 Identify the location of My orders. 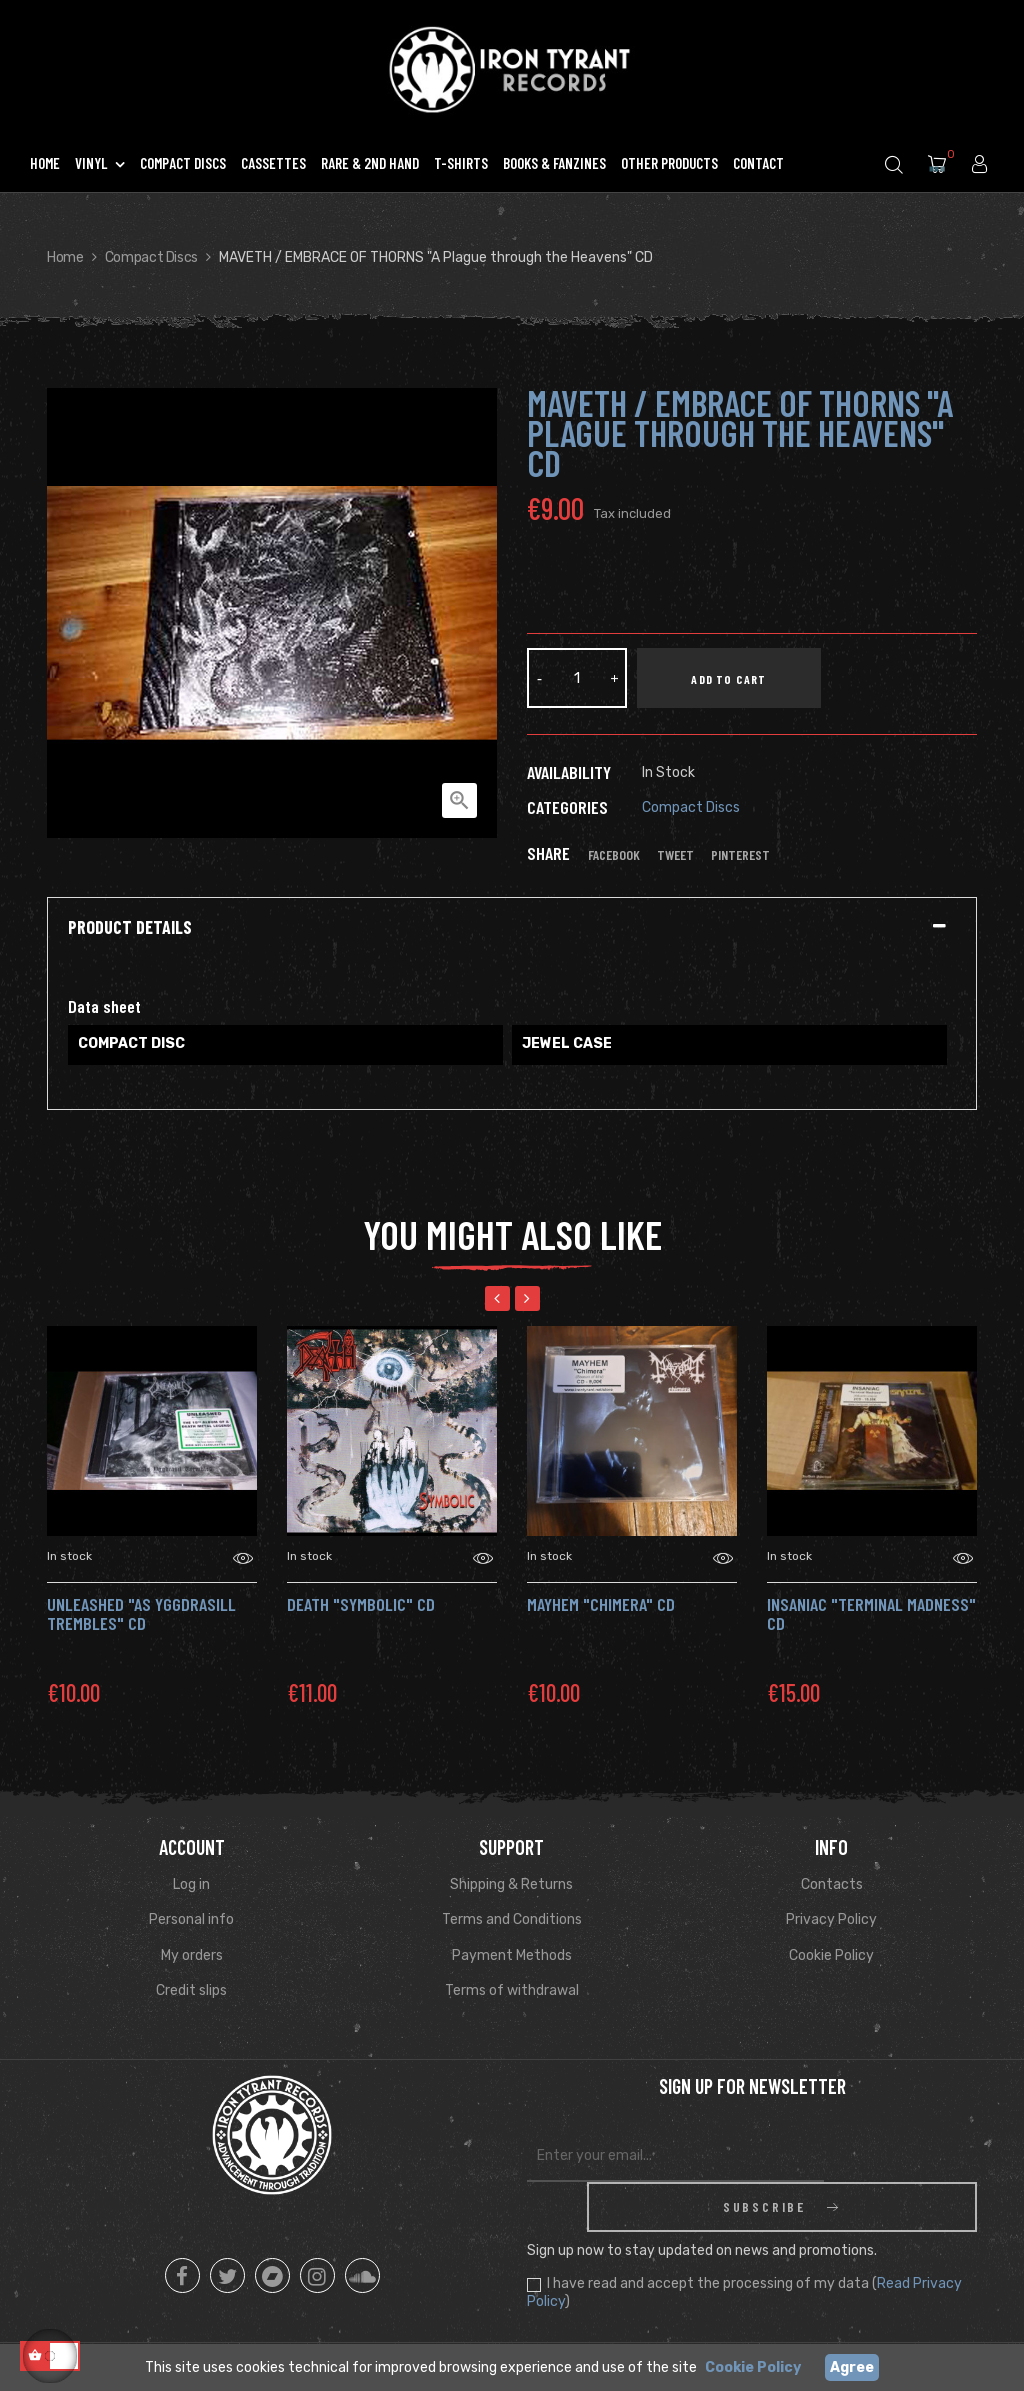
(192, 1955).